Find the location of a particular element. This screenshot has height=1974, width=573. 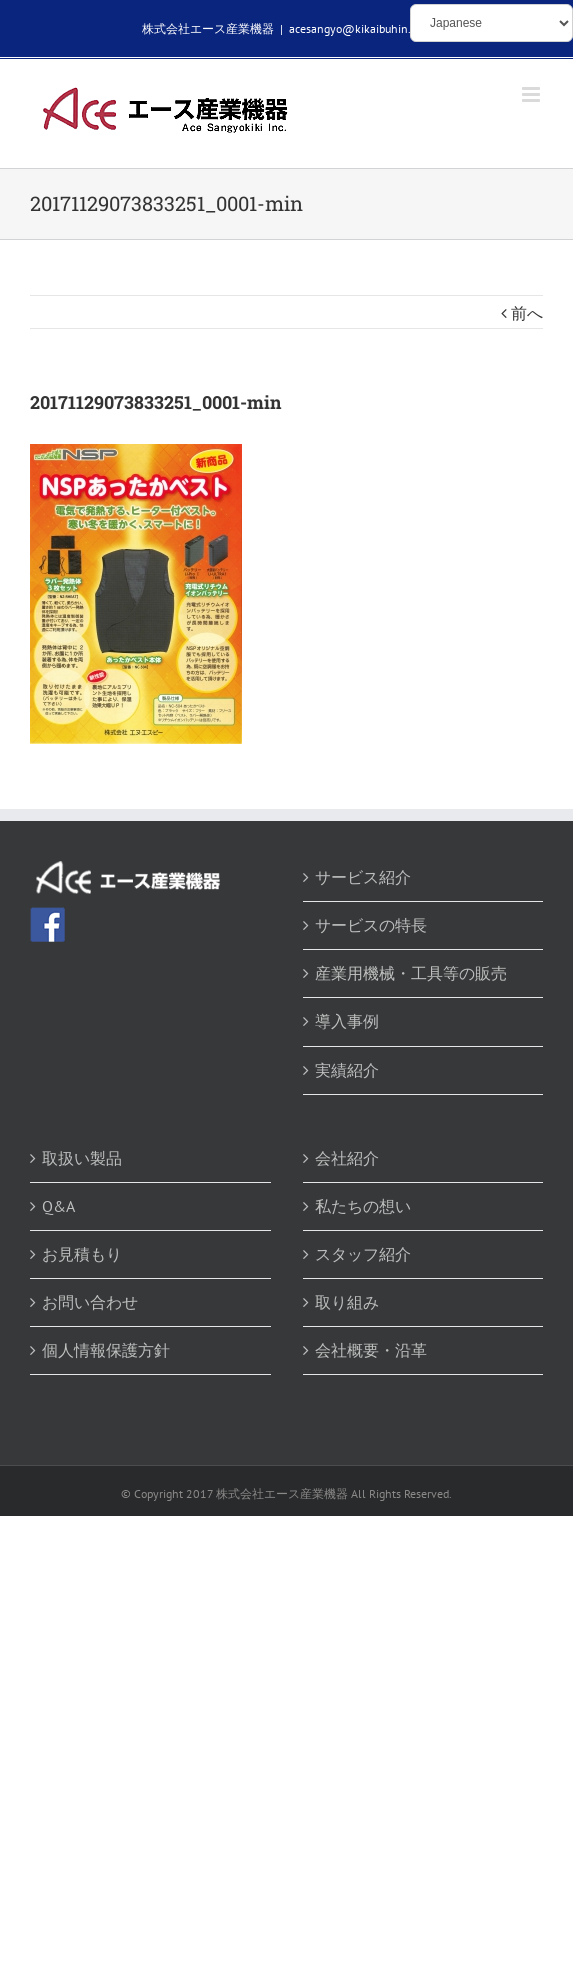

スタッフ紹介 is located at coordinates (363, 1254).